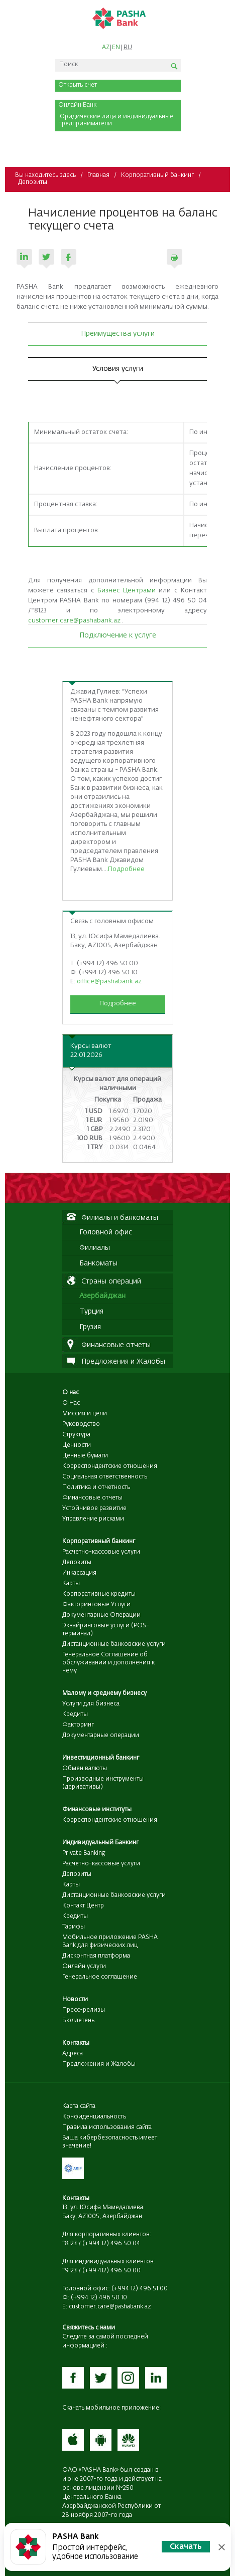 Image resolution: width=235 pixels, height=2576 pixels. What do you see at coordinates (116, 48) in the screenshot?
I see `EN` at bounding box center [116, 48].